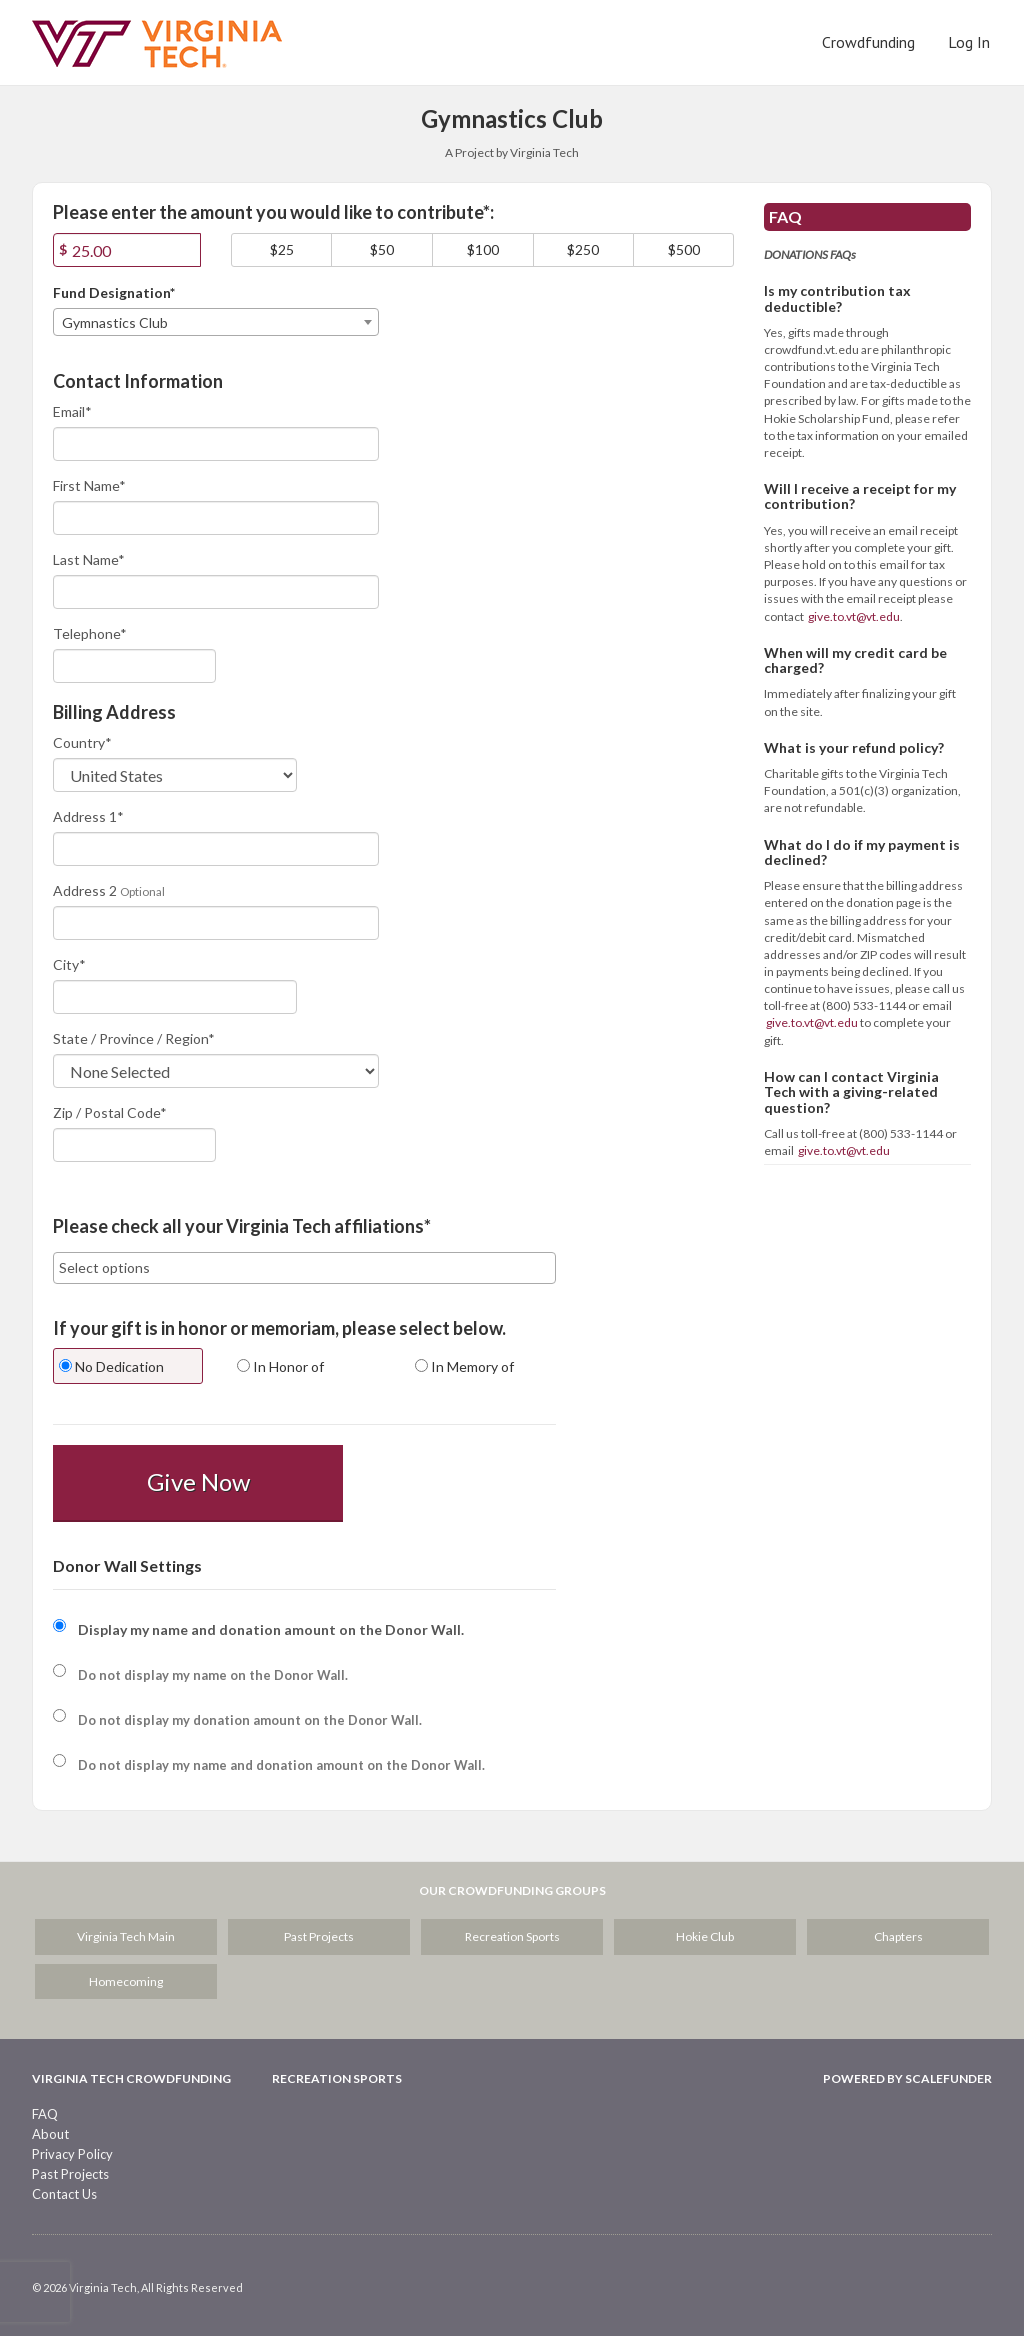 The height and width of the screenshot is (2336, 1024). I want to click on [Enter Zipcode], so click(134, 1145).